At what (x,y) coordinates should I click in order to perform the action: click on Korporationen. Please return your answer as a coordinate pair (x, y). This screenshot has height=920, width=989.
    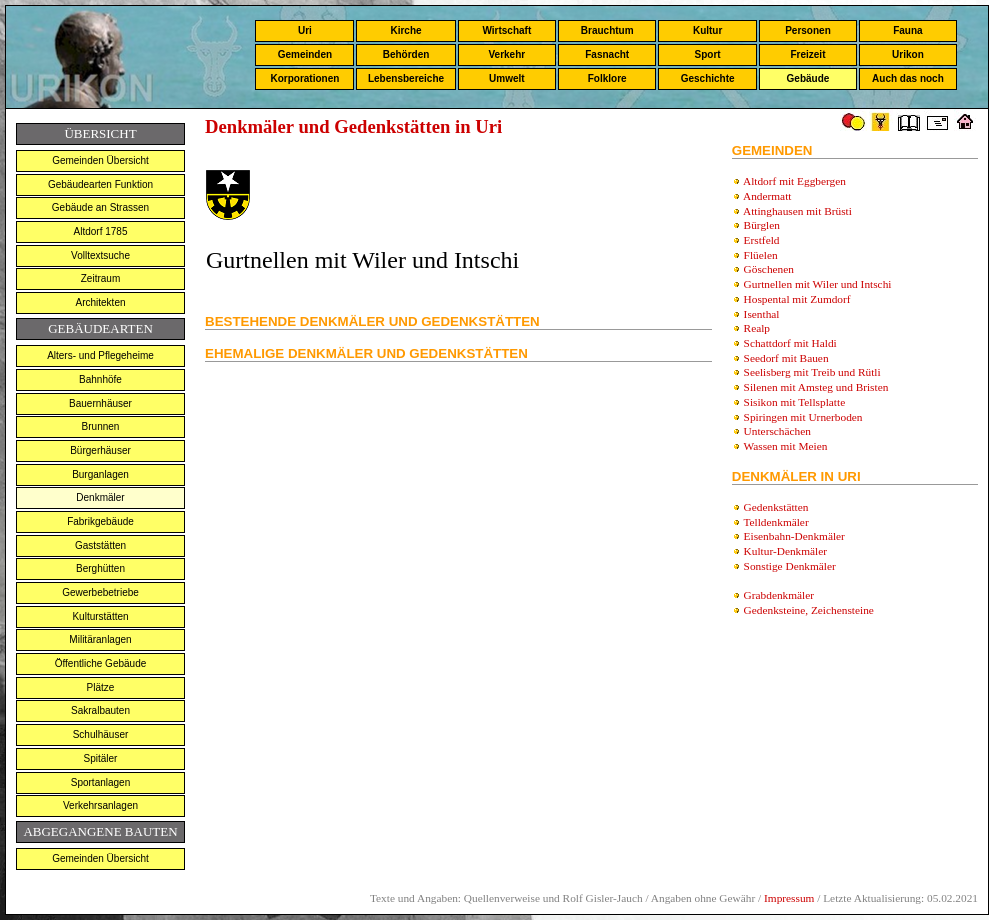
    Looking at the image, I should click on (304, 78).